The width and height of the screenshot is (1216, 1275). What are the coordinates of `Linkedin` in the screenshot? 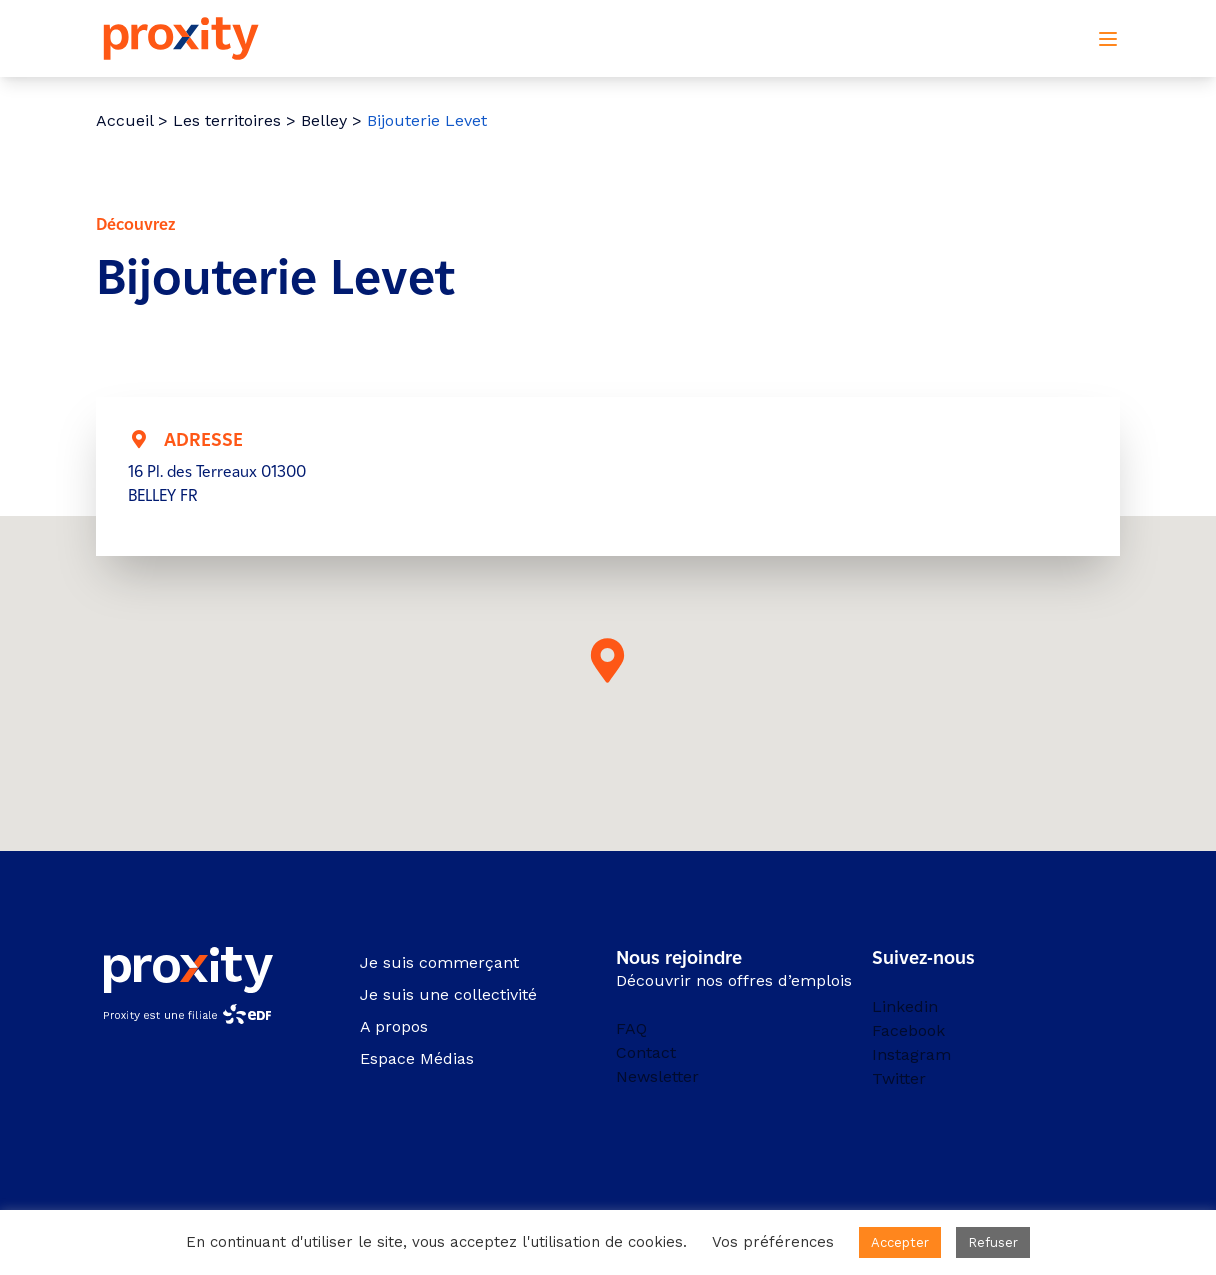 It's located at (905, 1006).